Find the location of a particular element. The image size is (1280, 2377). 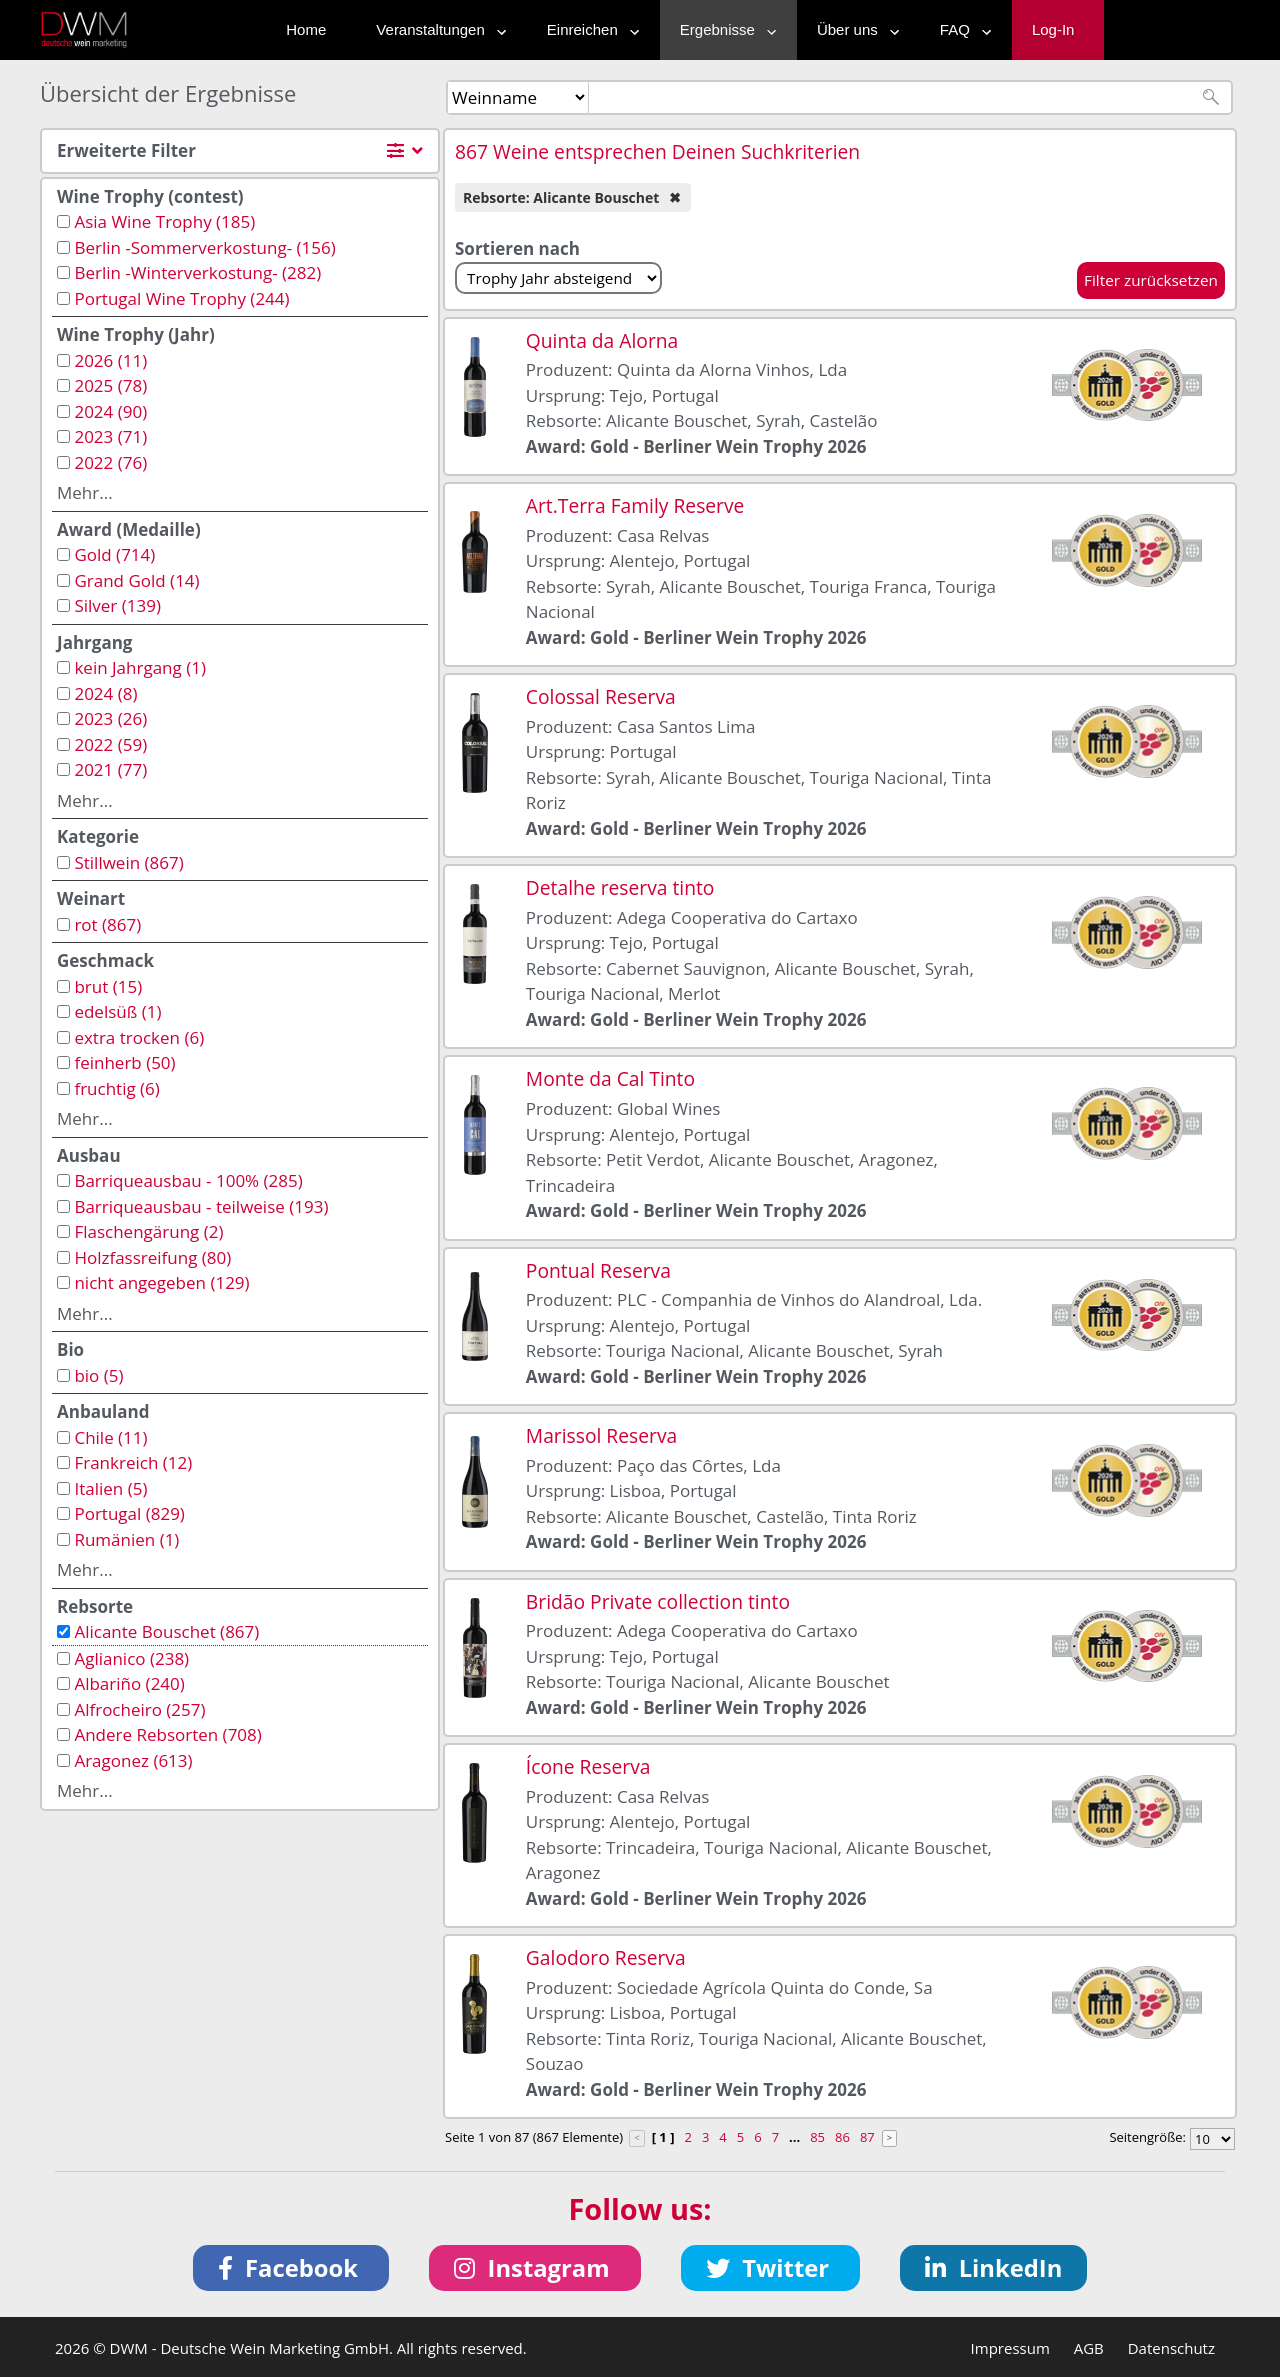

2022 (76) is located at coordinates (110, 462).